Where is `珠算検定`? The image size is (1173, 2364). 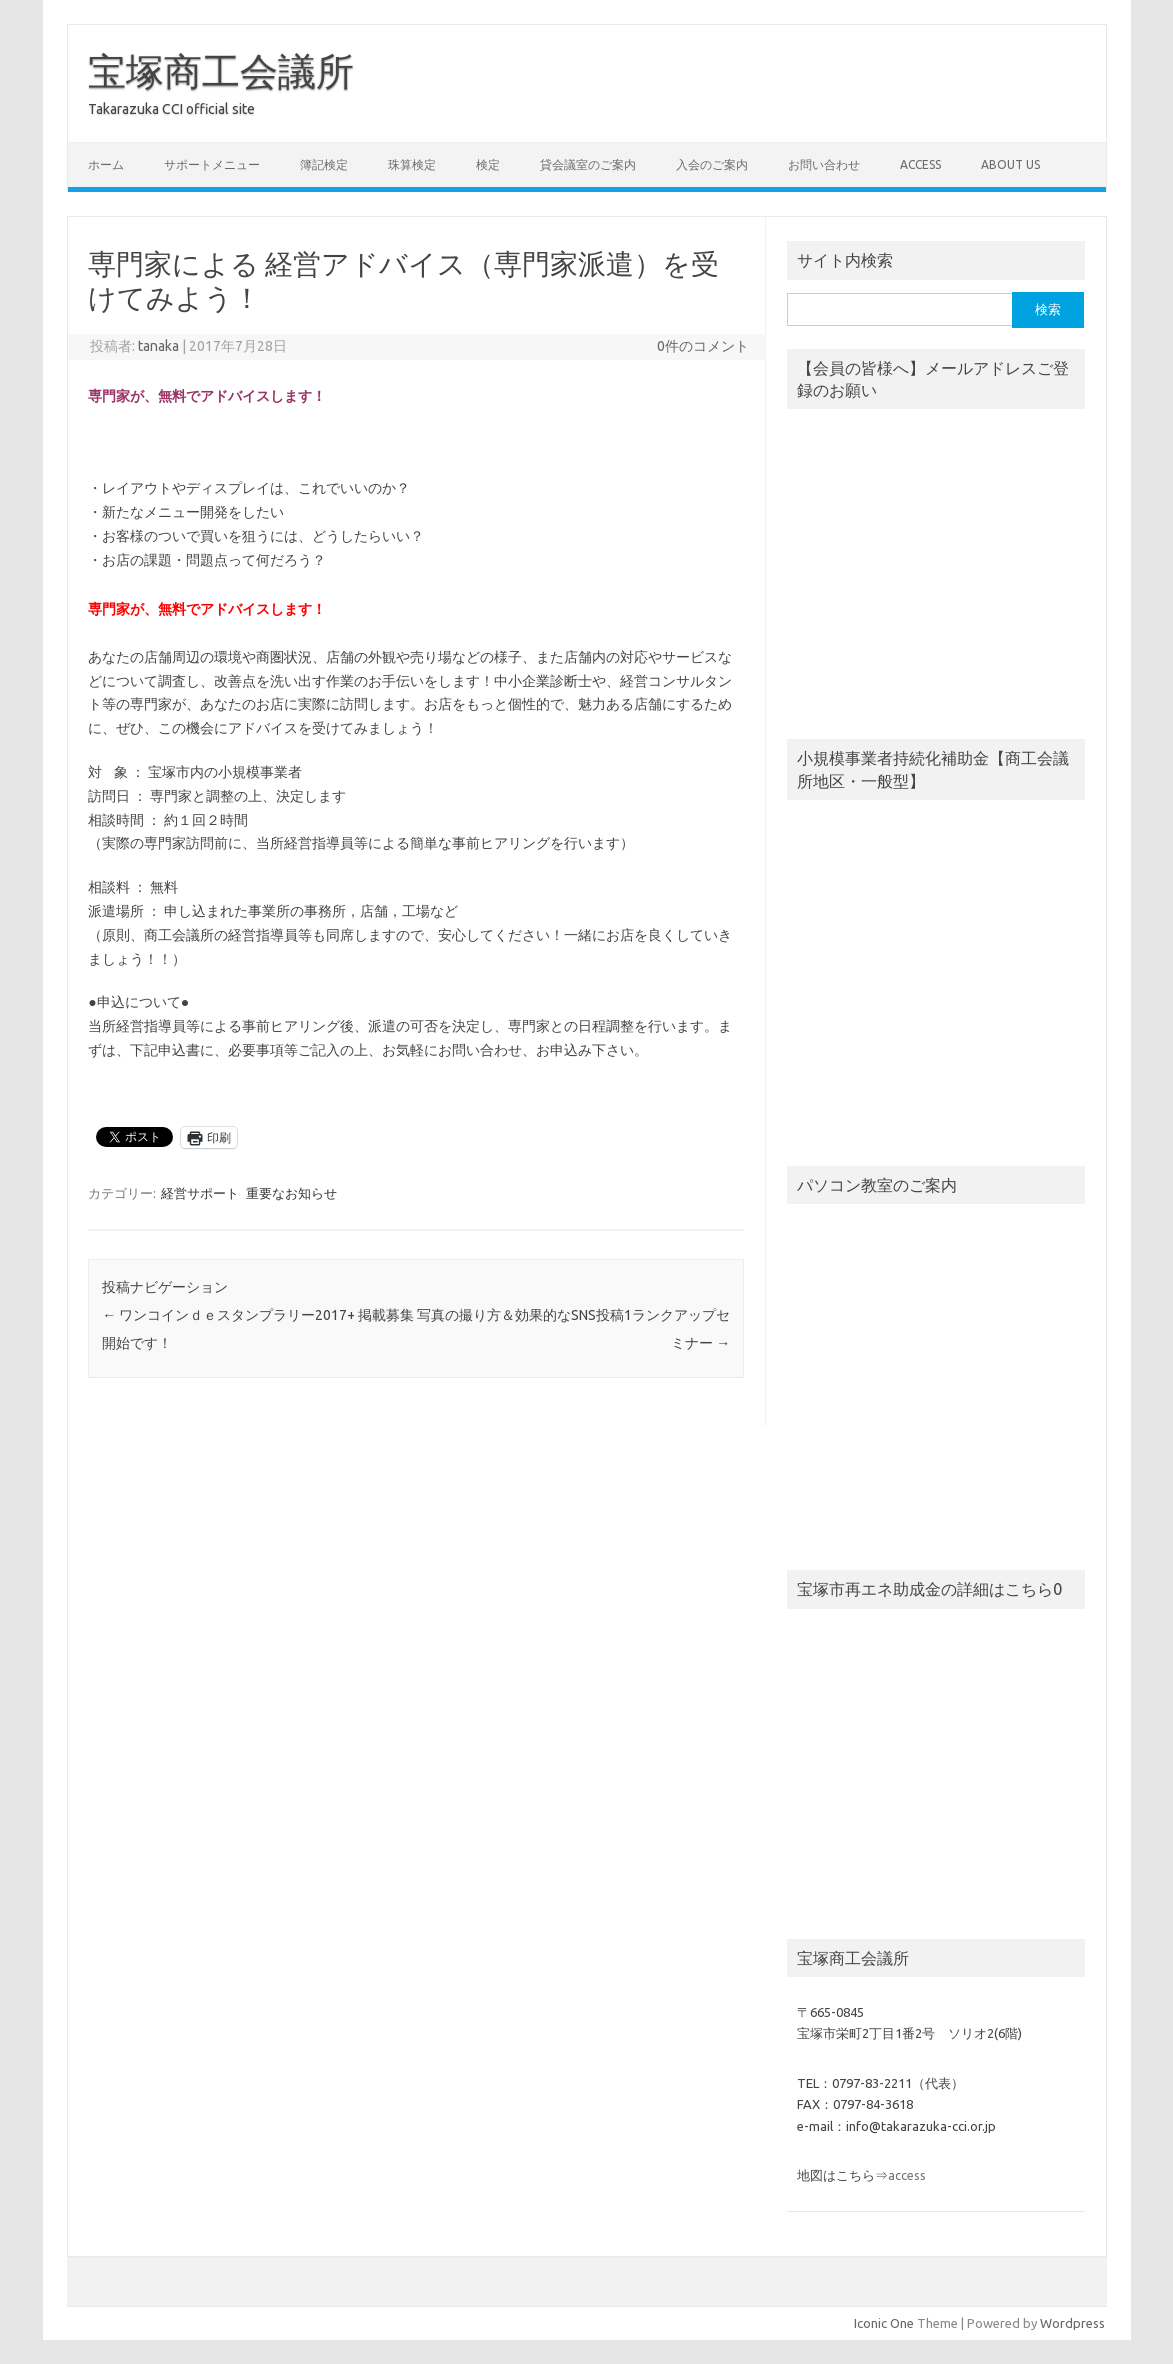
珠算検定 is located at coordinates (412, 164).